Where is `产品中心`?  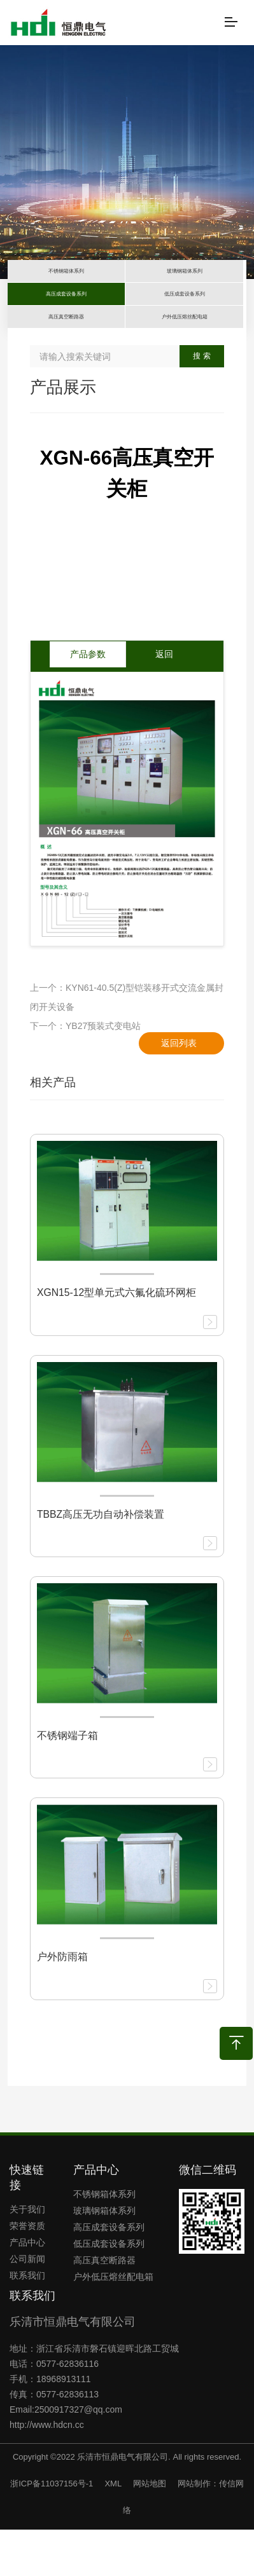 产品中心 is located at coordinates (27, 2289).